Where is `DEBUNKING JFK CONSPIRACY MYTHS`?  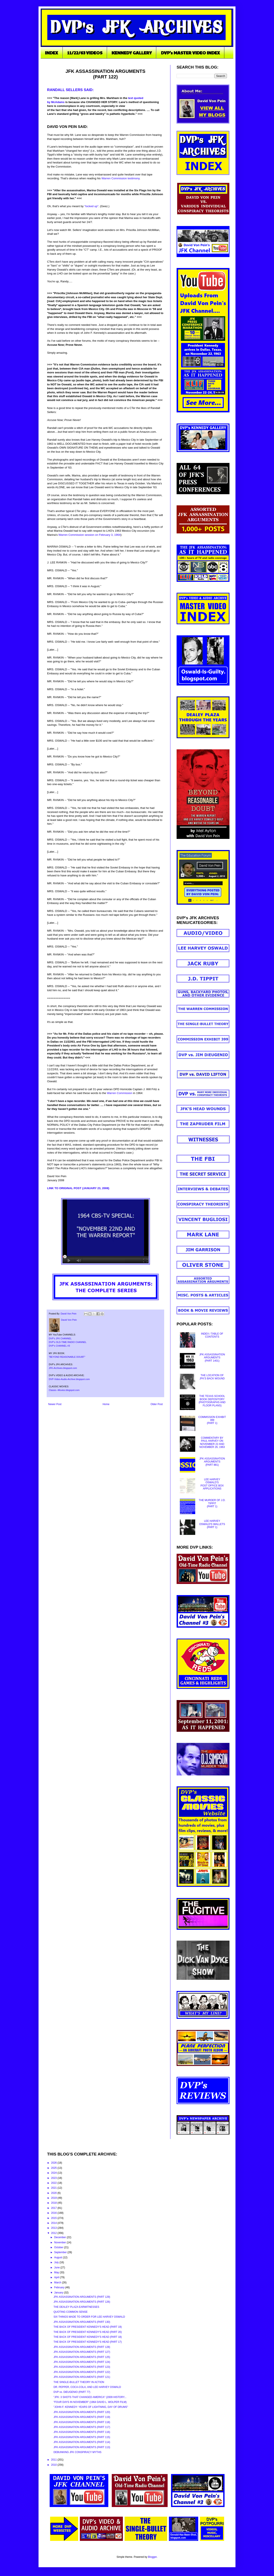 DEBUNKING JFK CONSPIRACY MYTHS is located at coordinates (77, 2452).